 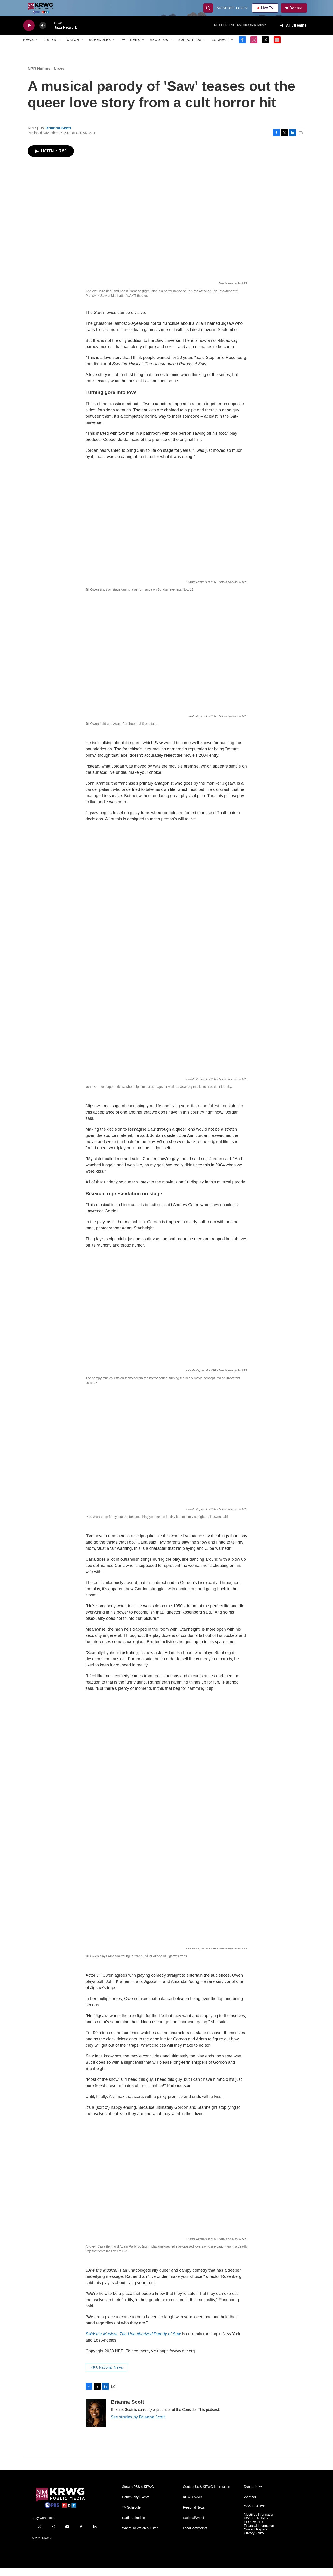 I want to click on [play], so click(x=29, y=33).